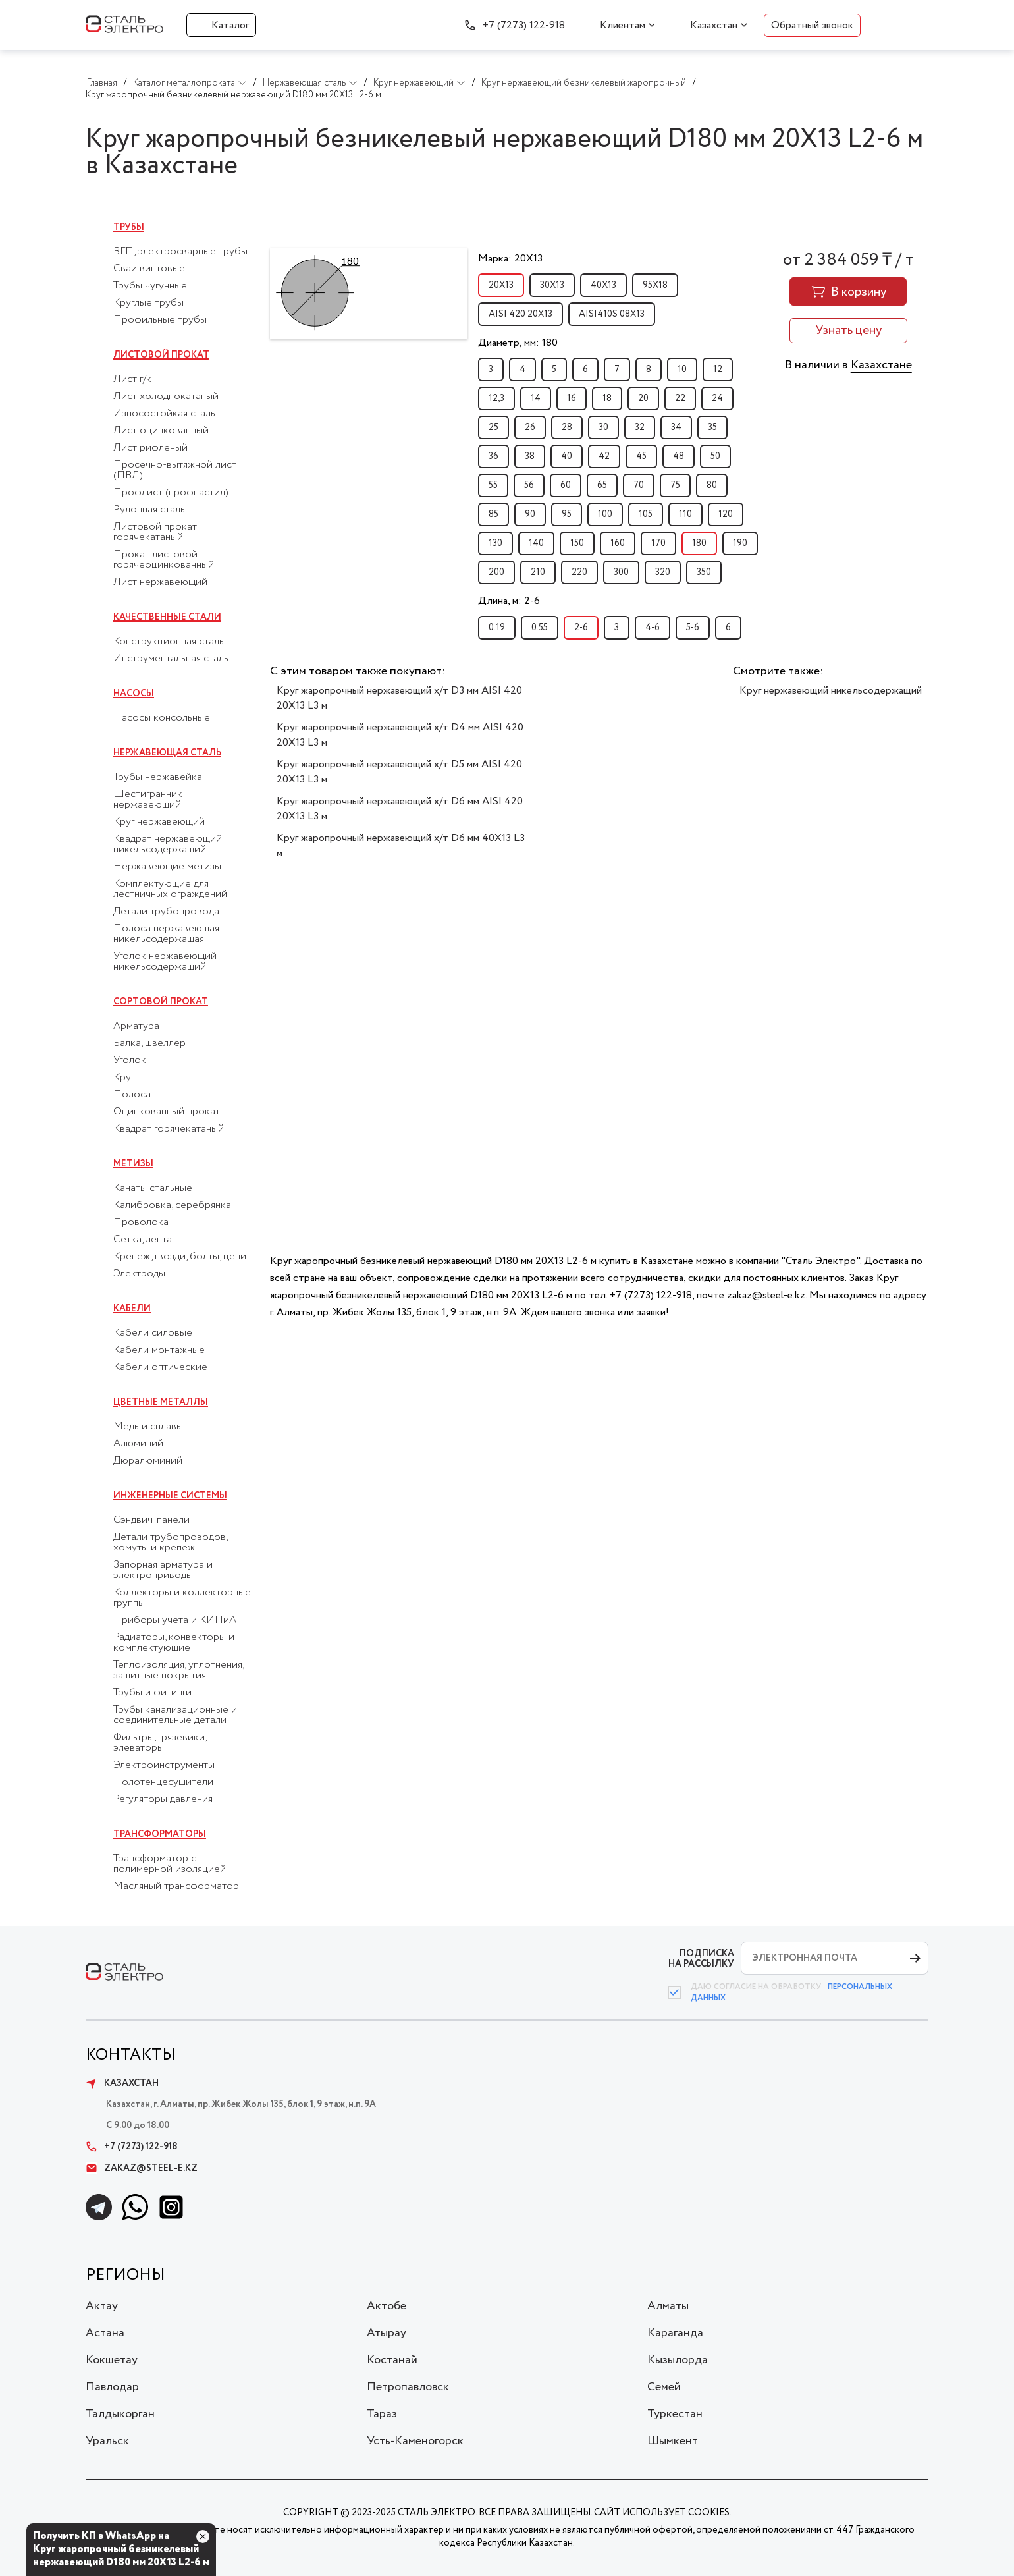 The height and width of the screenshot is (2576, 1014). Describe the element at coordinates (167, 617) in the screenshot. I see `Качественные стали` at that location.